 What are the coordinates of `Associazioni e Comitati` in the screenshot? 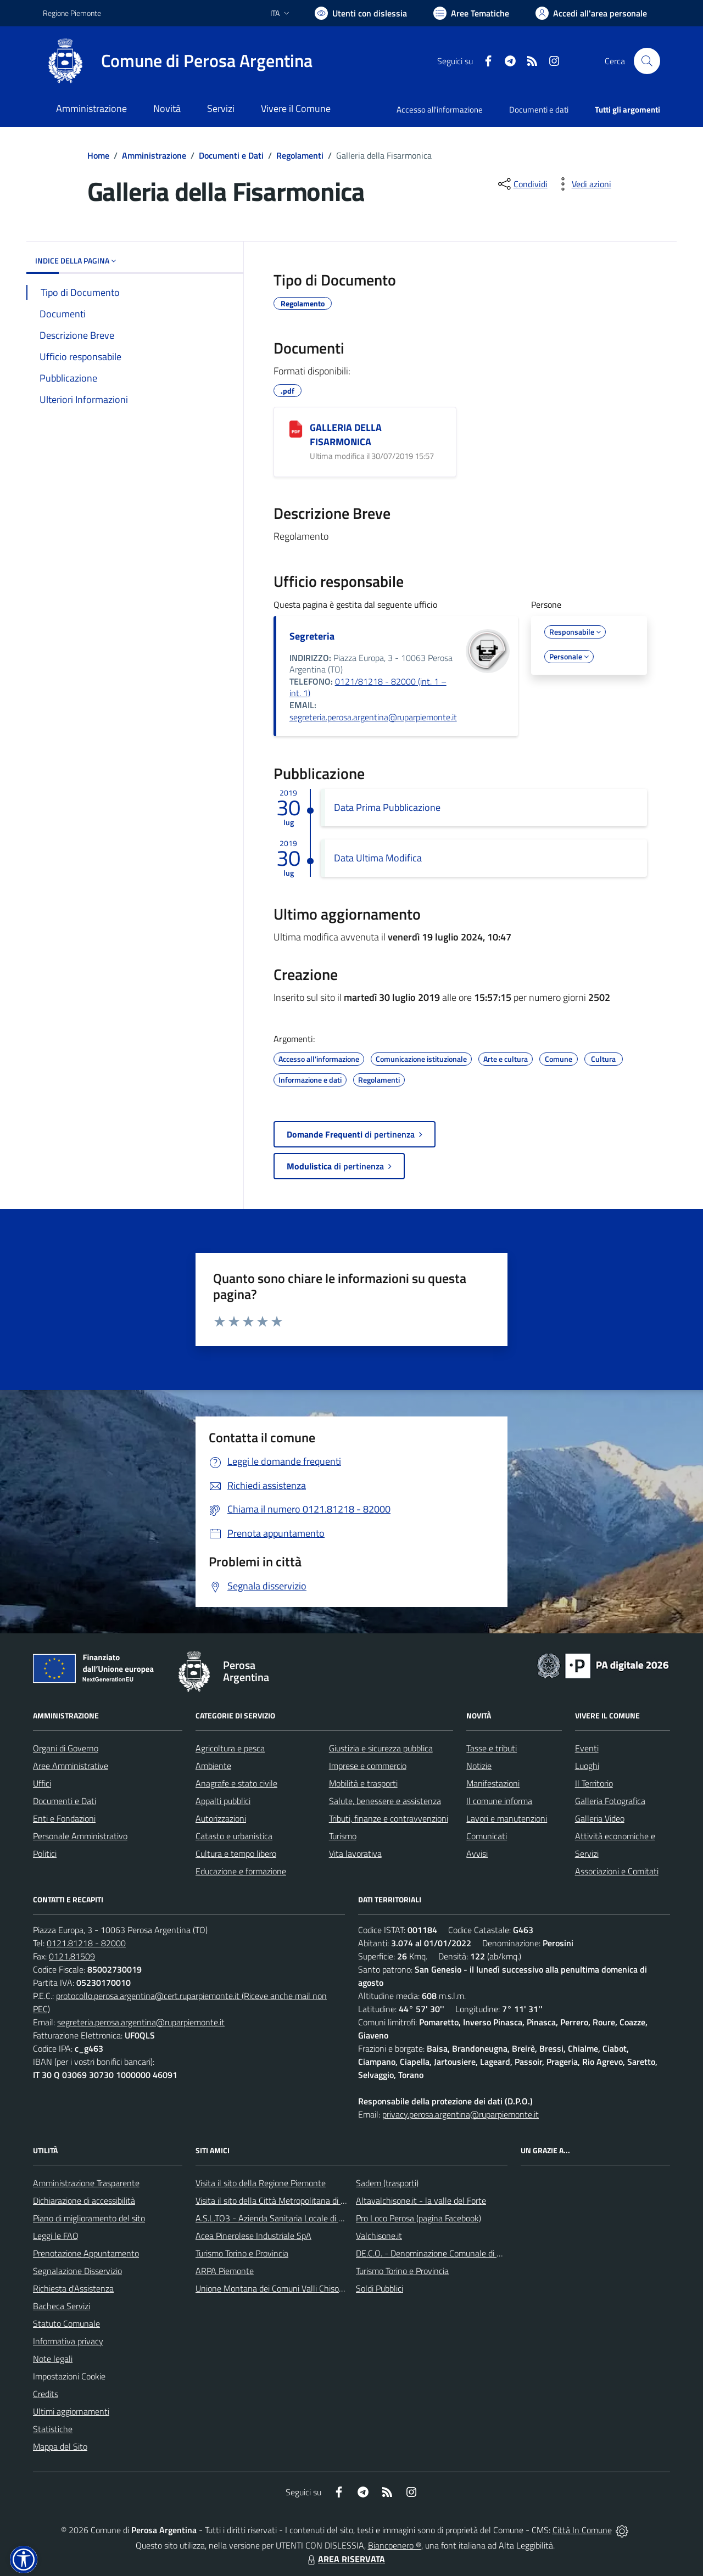 It's located at (617, 1871).